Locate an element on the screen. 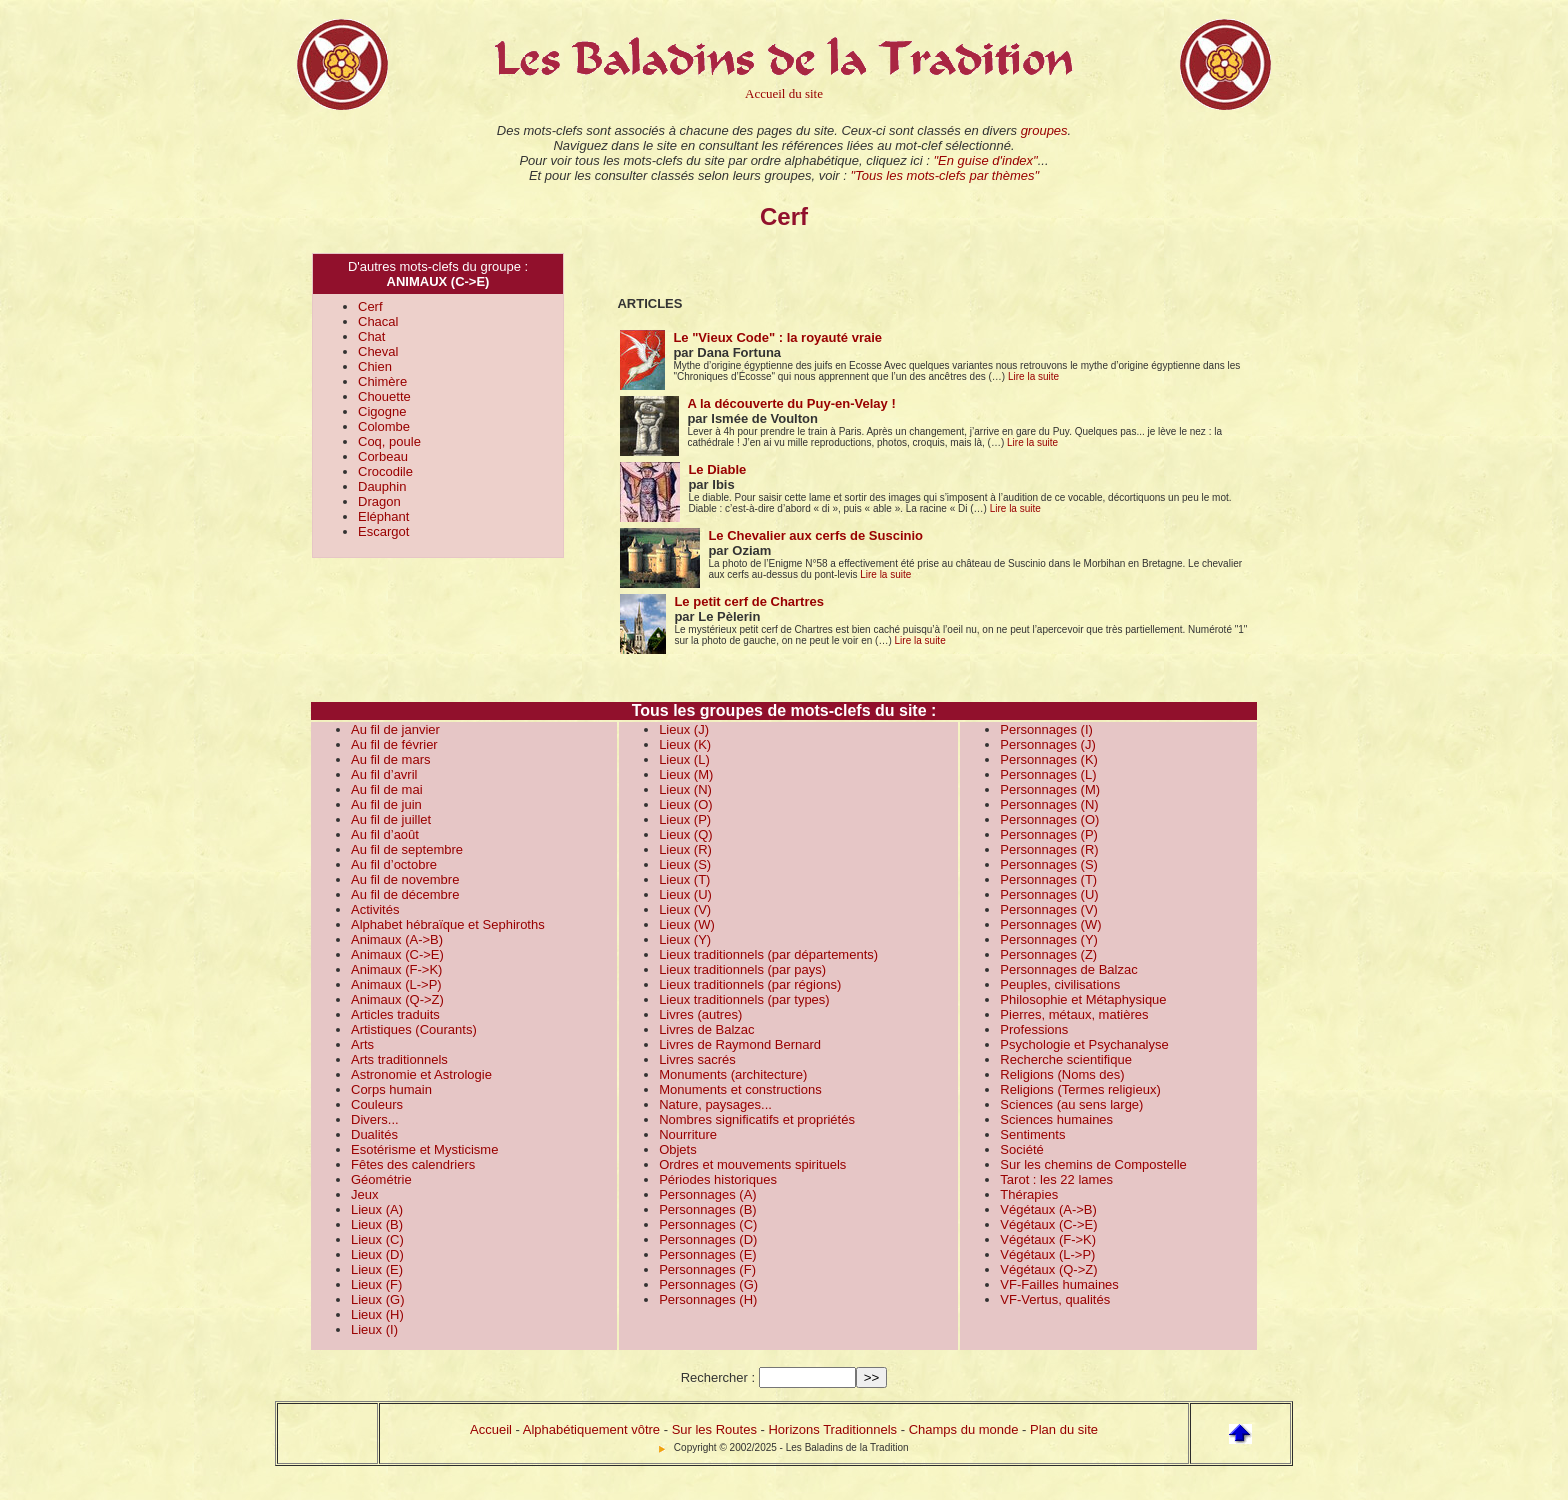 The width and height of the screenshot is (1568, 1500). Lieux (E) is located at coordinates (377, 1269).